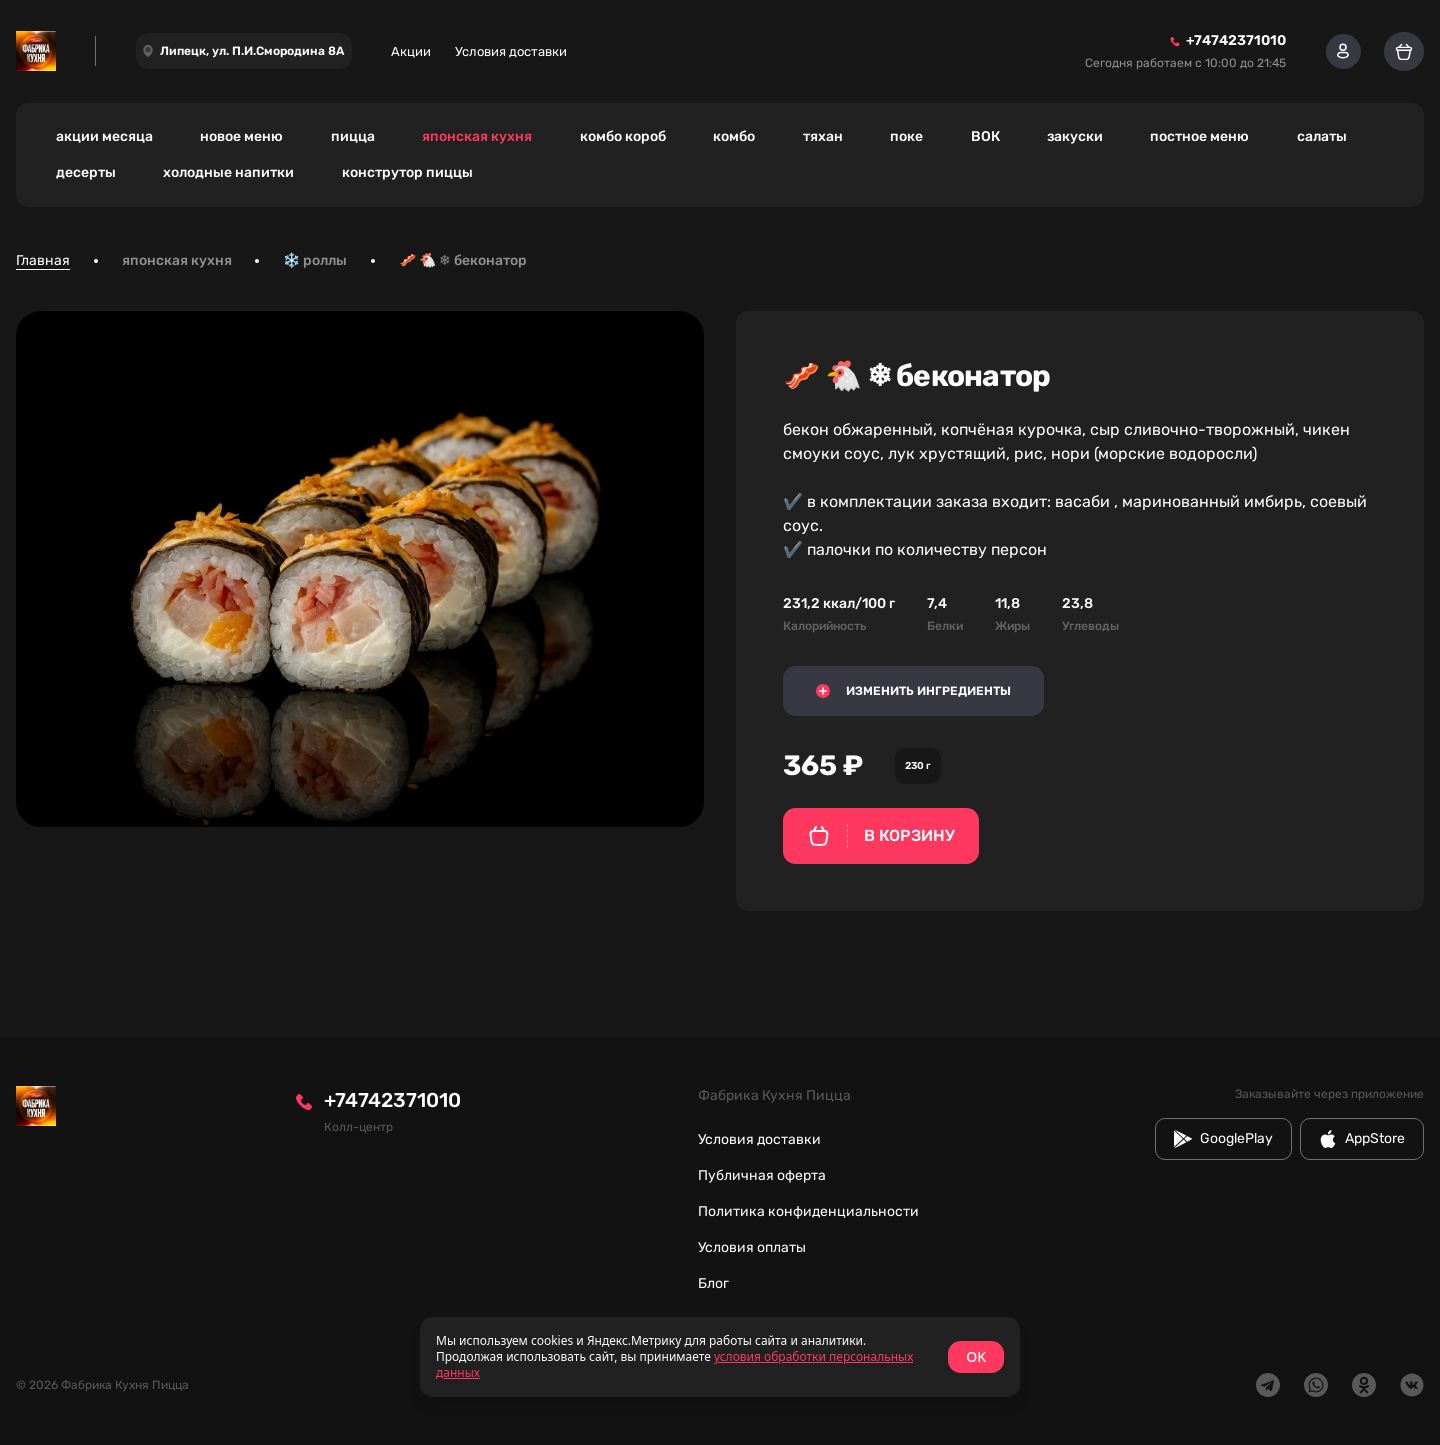  Describe the element at coordinates (1199, 136) in the screenshot. I see `постное меню` at that location.